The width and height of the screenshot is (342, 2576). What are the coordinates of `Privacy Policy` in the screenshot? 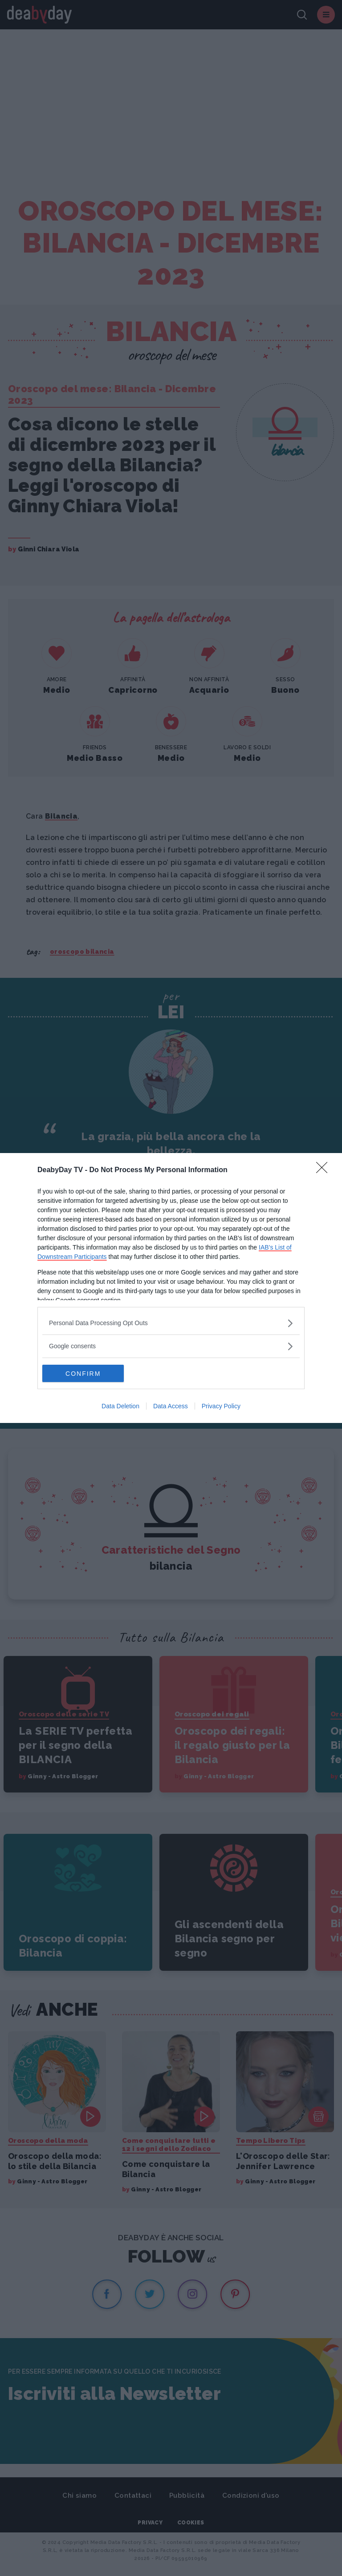 It's located at (221, 1406).